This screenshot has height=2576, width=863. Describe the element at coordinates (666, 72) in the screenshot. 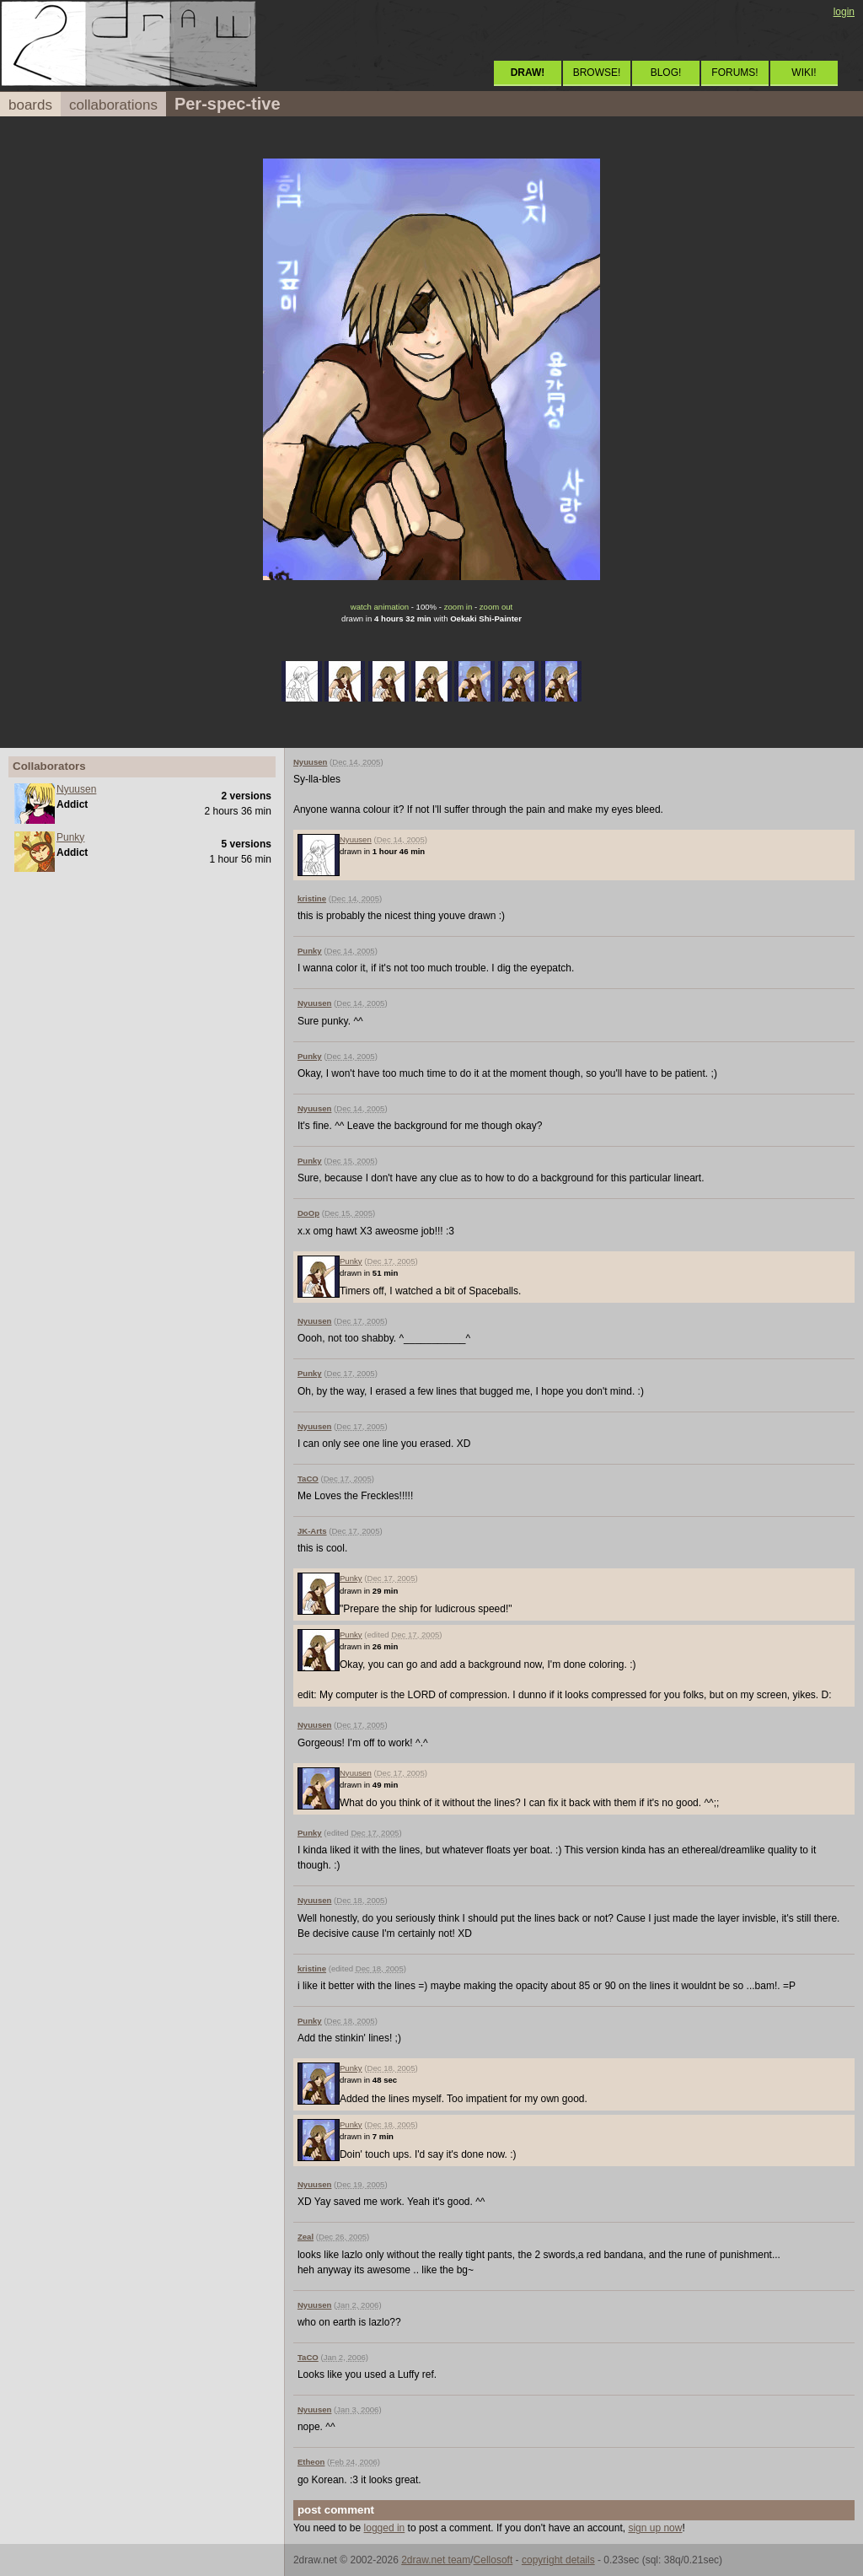

I see `BLOG!` at that location.